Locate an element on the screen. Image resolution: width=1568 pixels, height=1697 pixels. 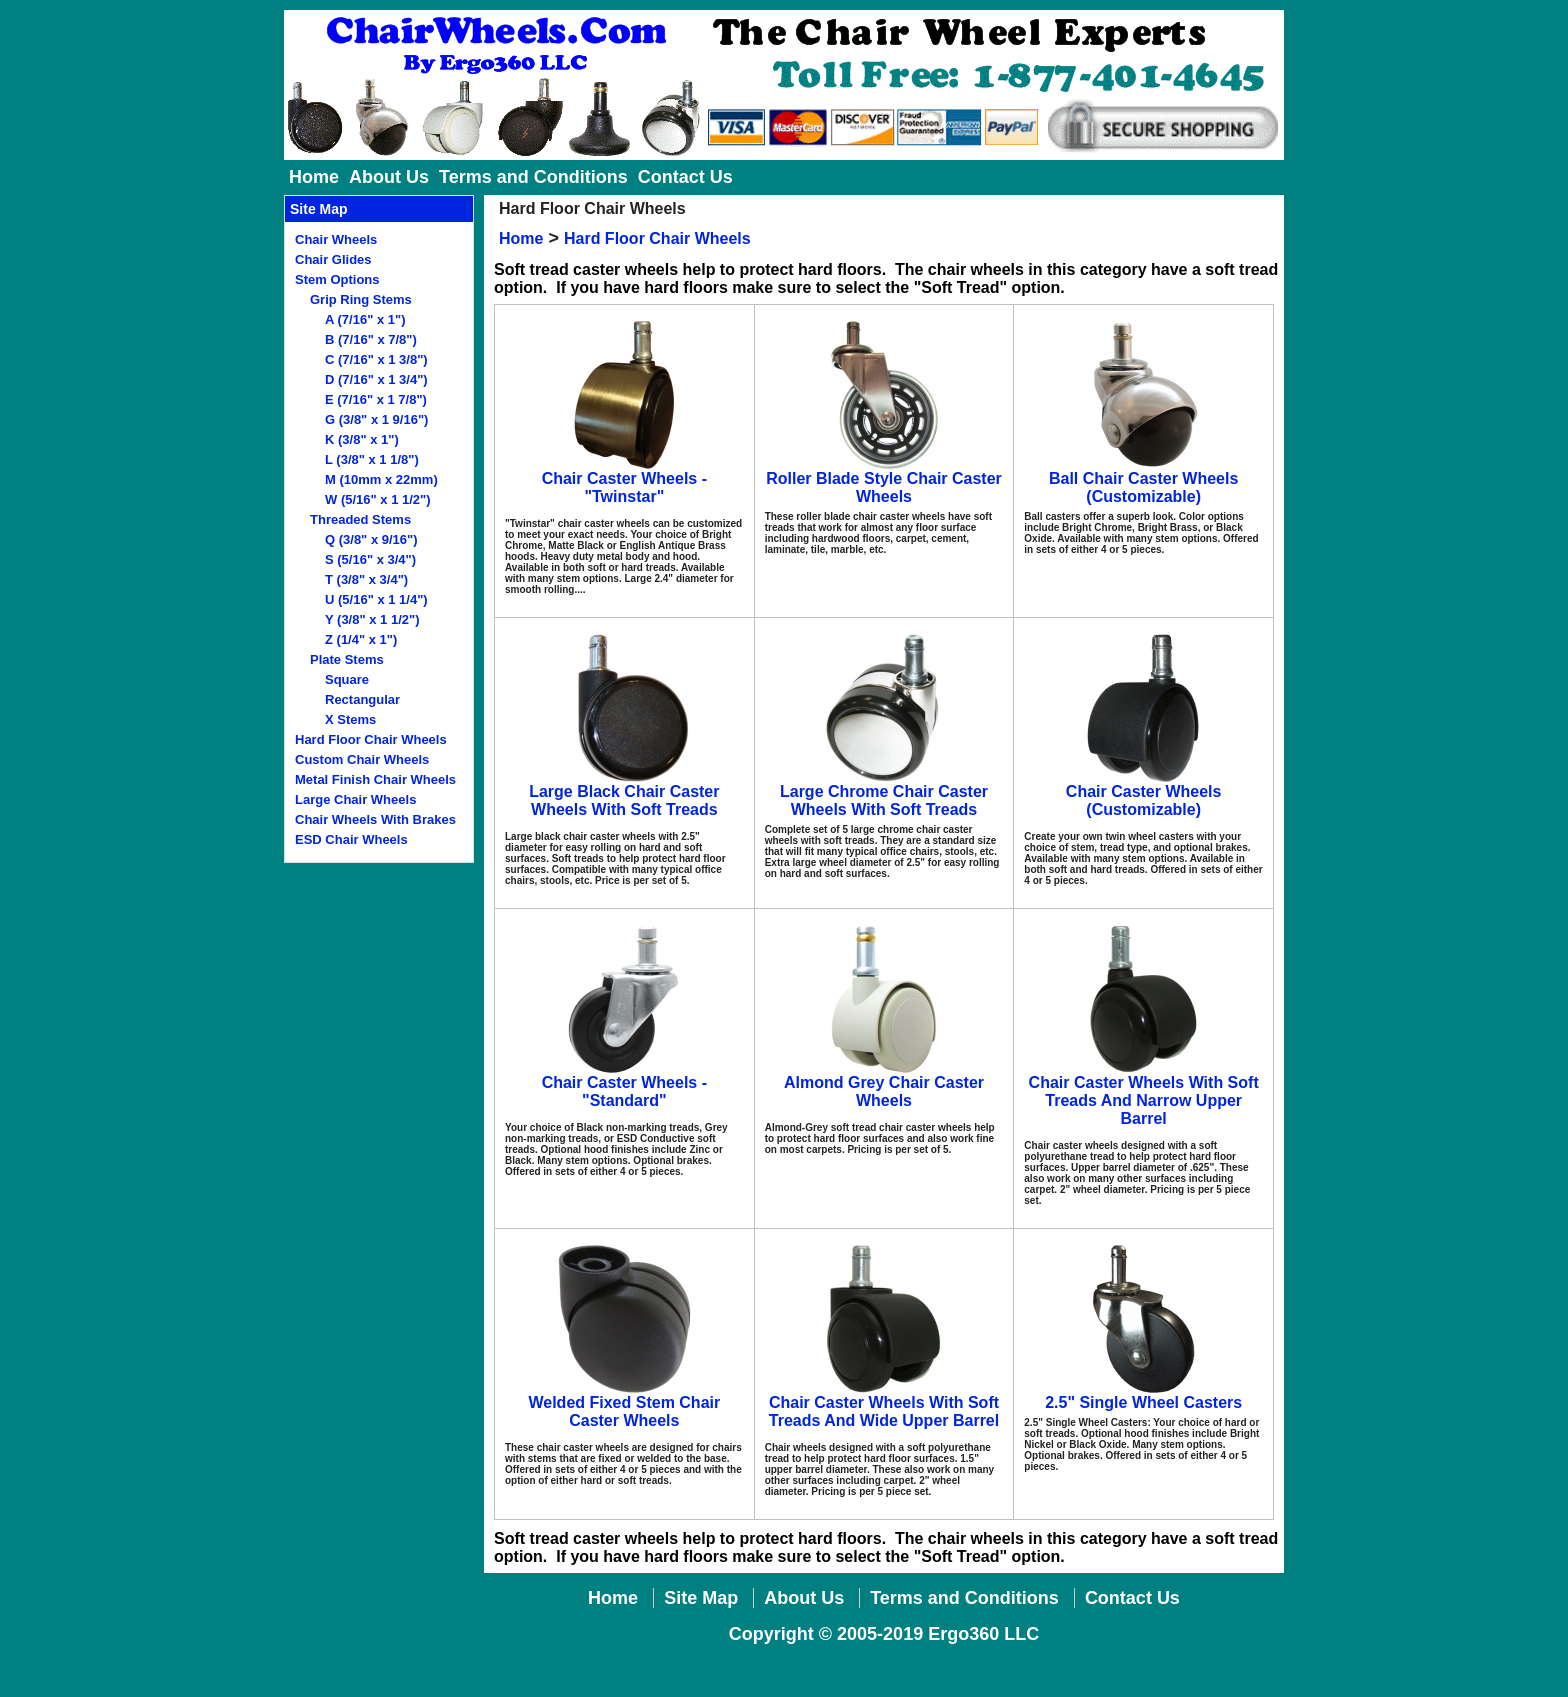
W (5/16" x 1 1/2") is located at coordinates (378, 499).